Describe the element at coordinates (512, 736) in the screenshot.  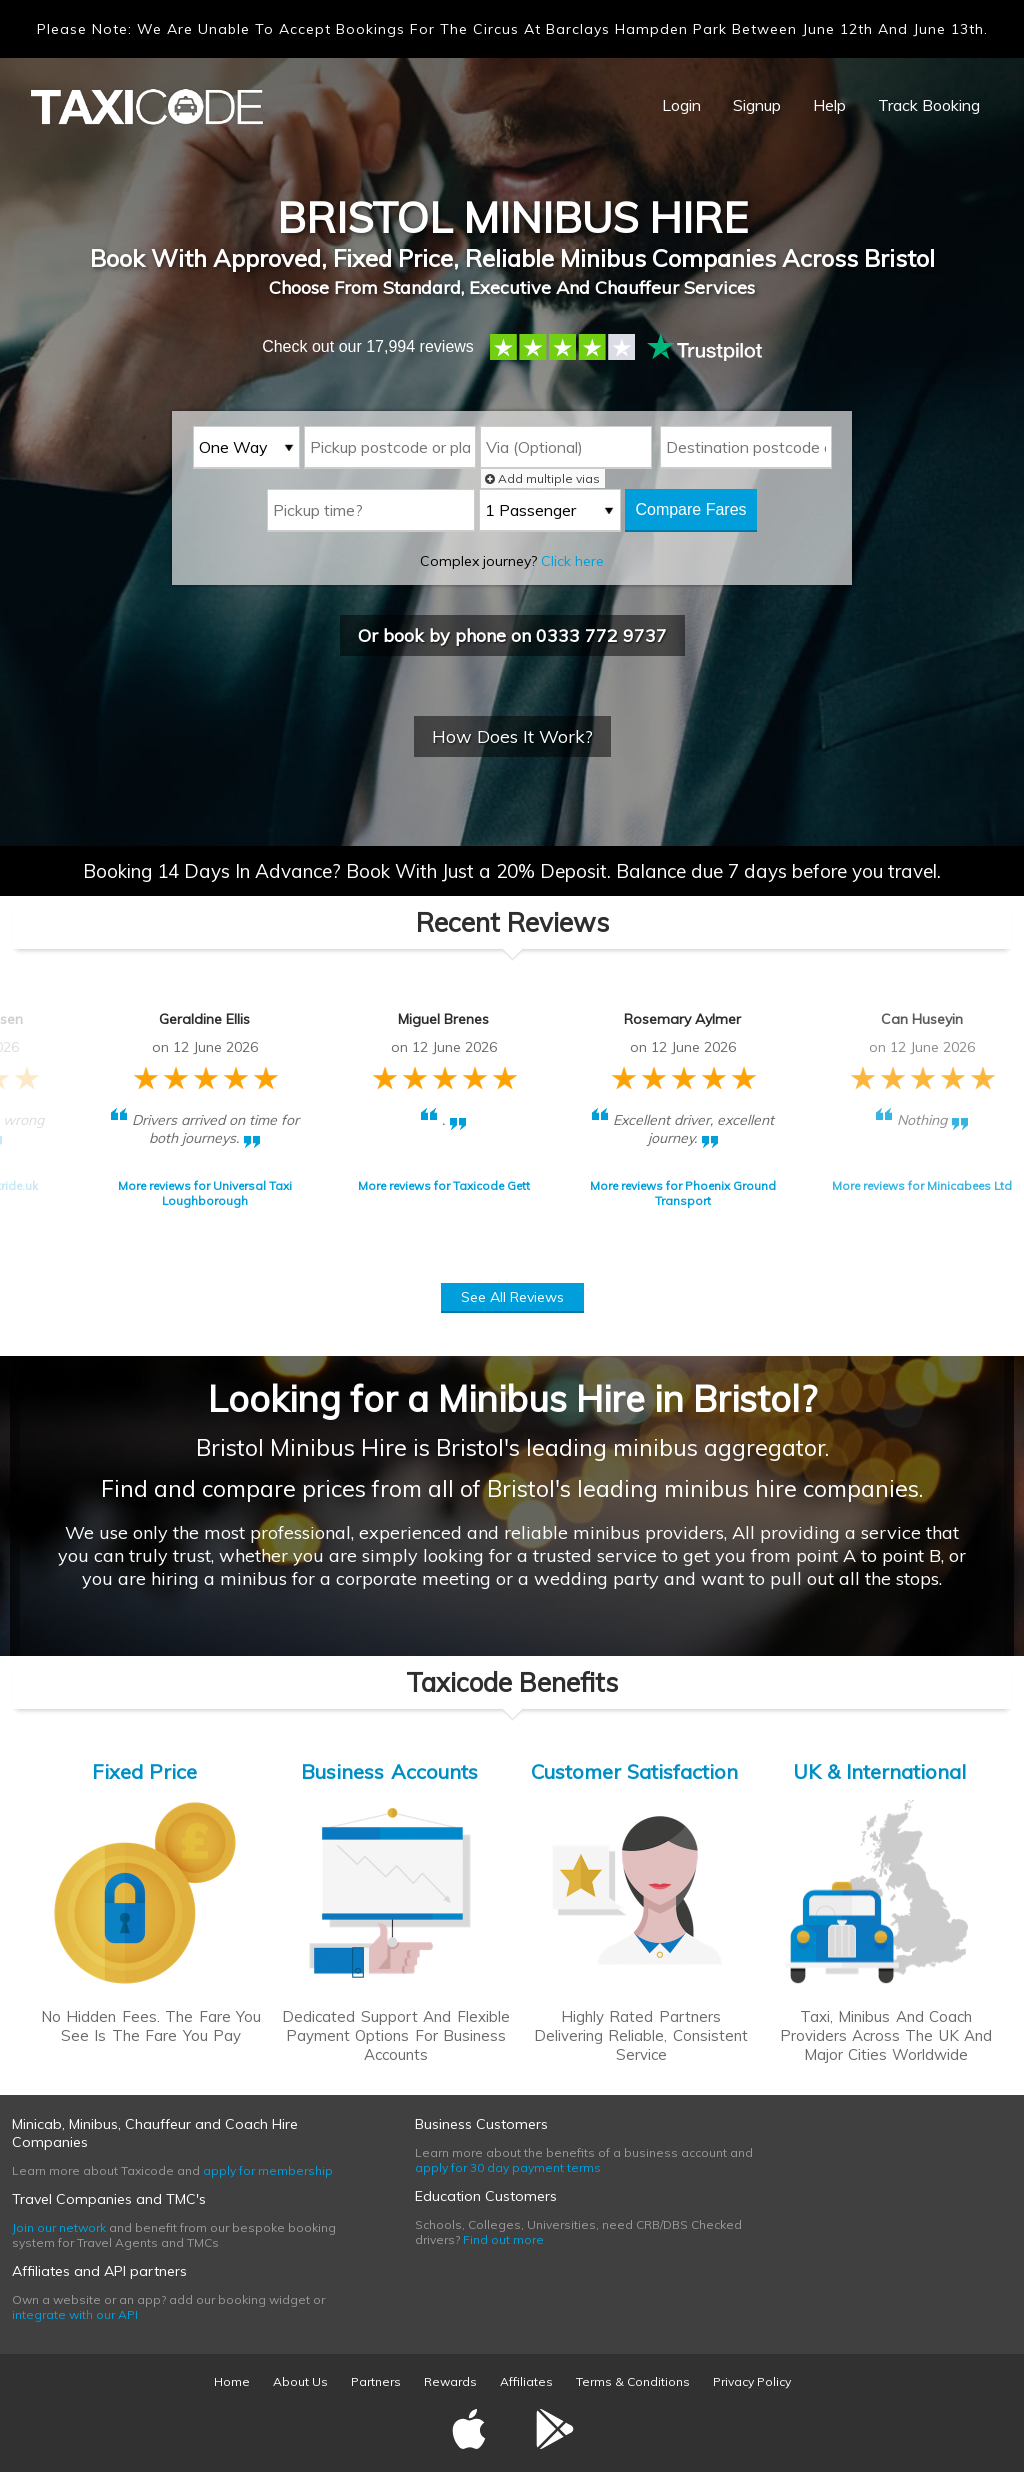
I see `How Does It Work?` at that location.